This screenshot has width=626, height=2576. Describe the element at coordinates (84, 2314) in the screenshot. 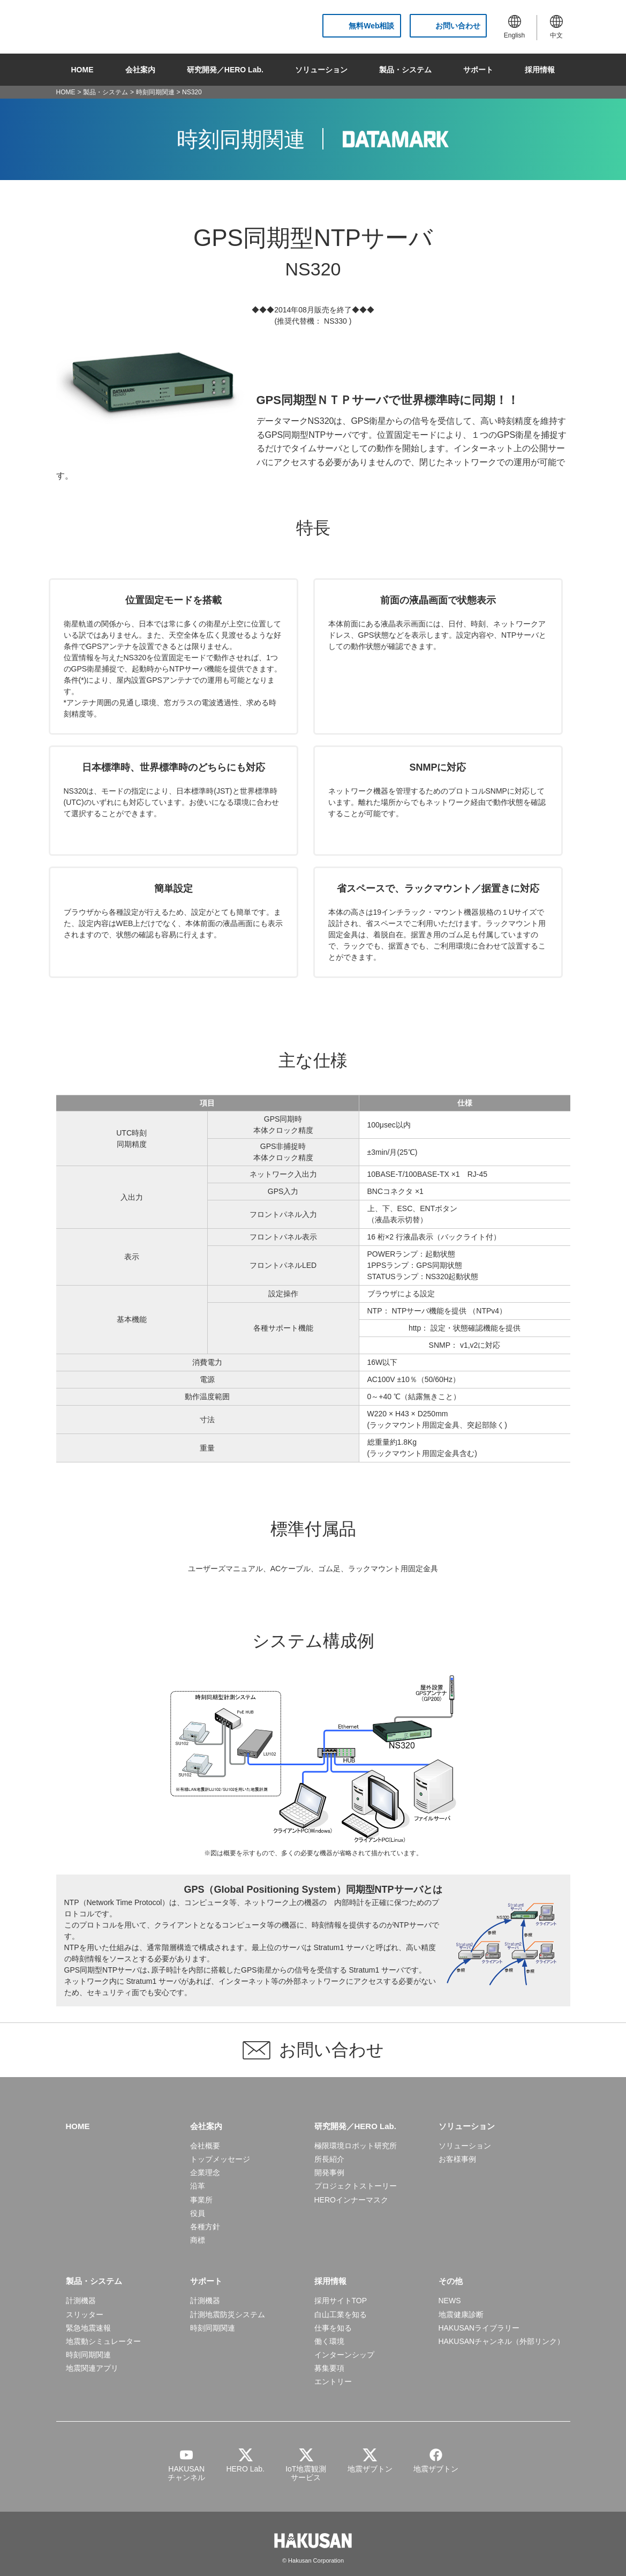

I see `スリッター` at that location.